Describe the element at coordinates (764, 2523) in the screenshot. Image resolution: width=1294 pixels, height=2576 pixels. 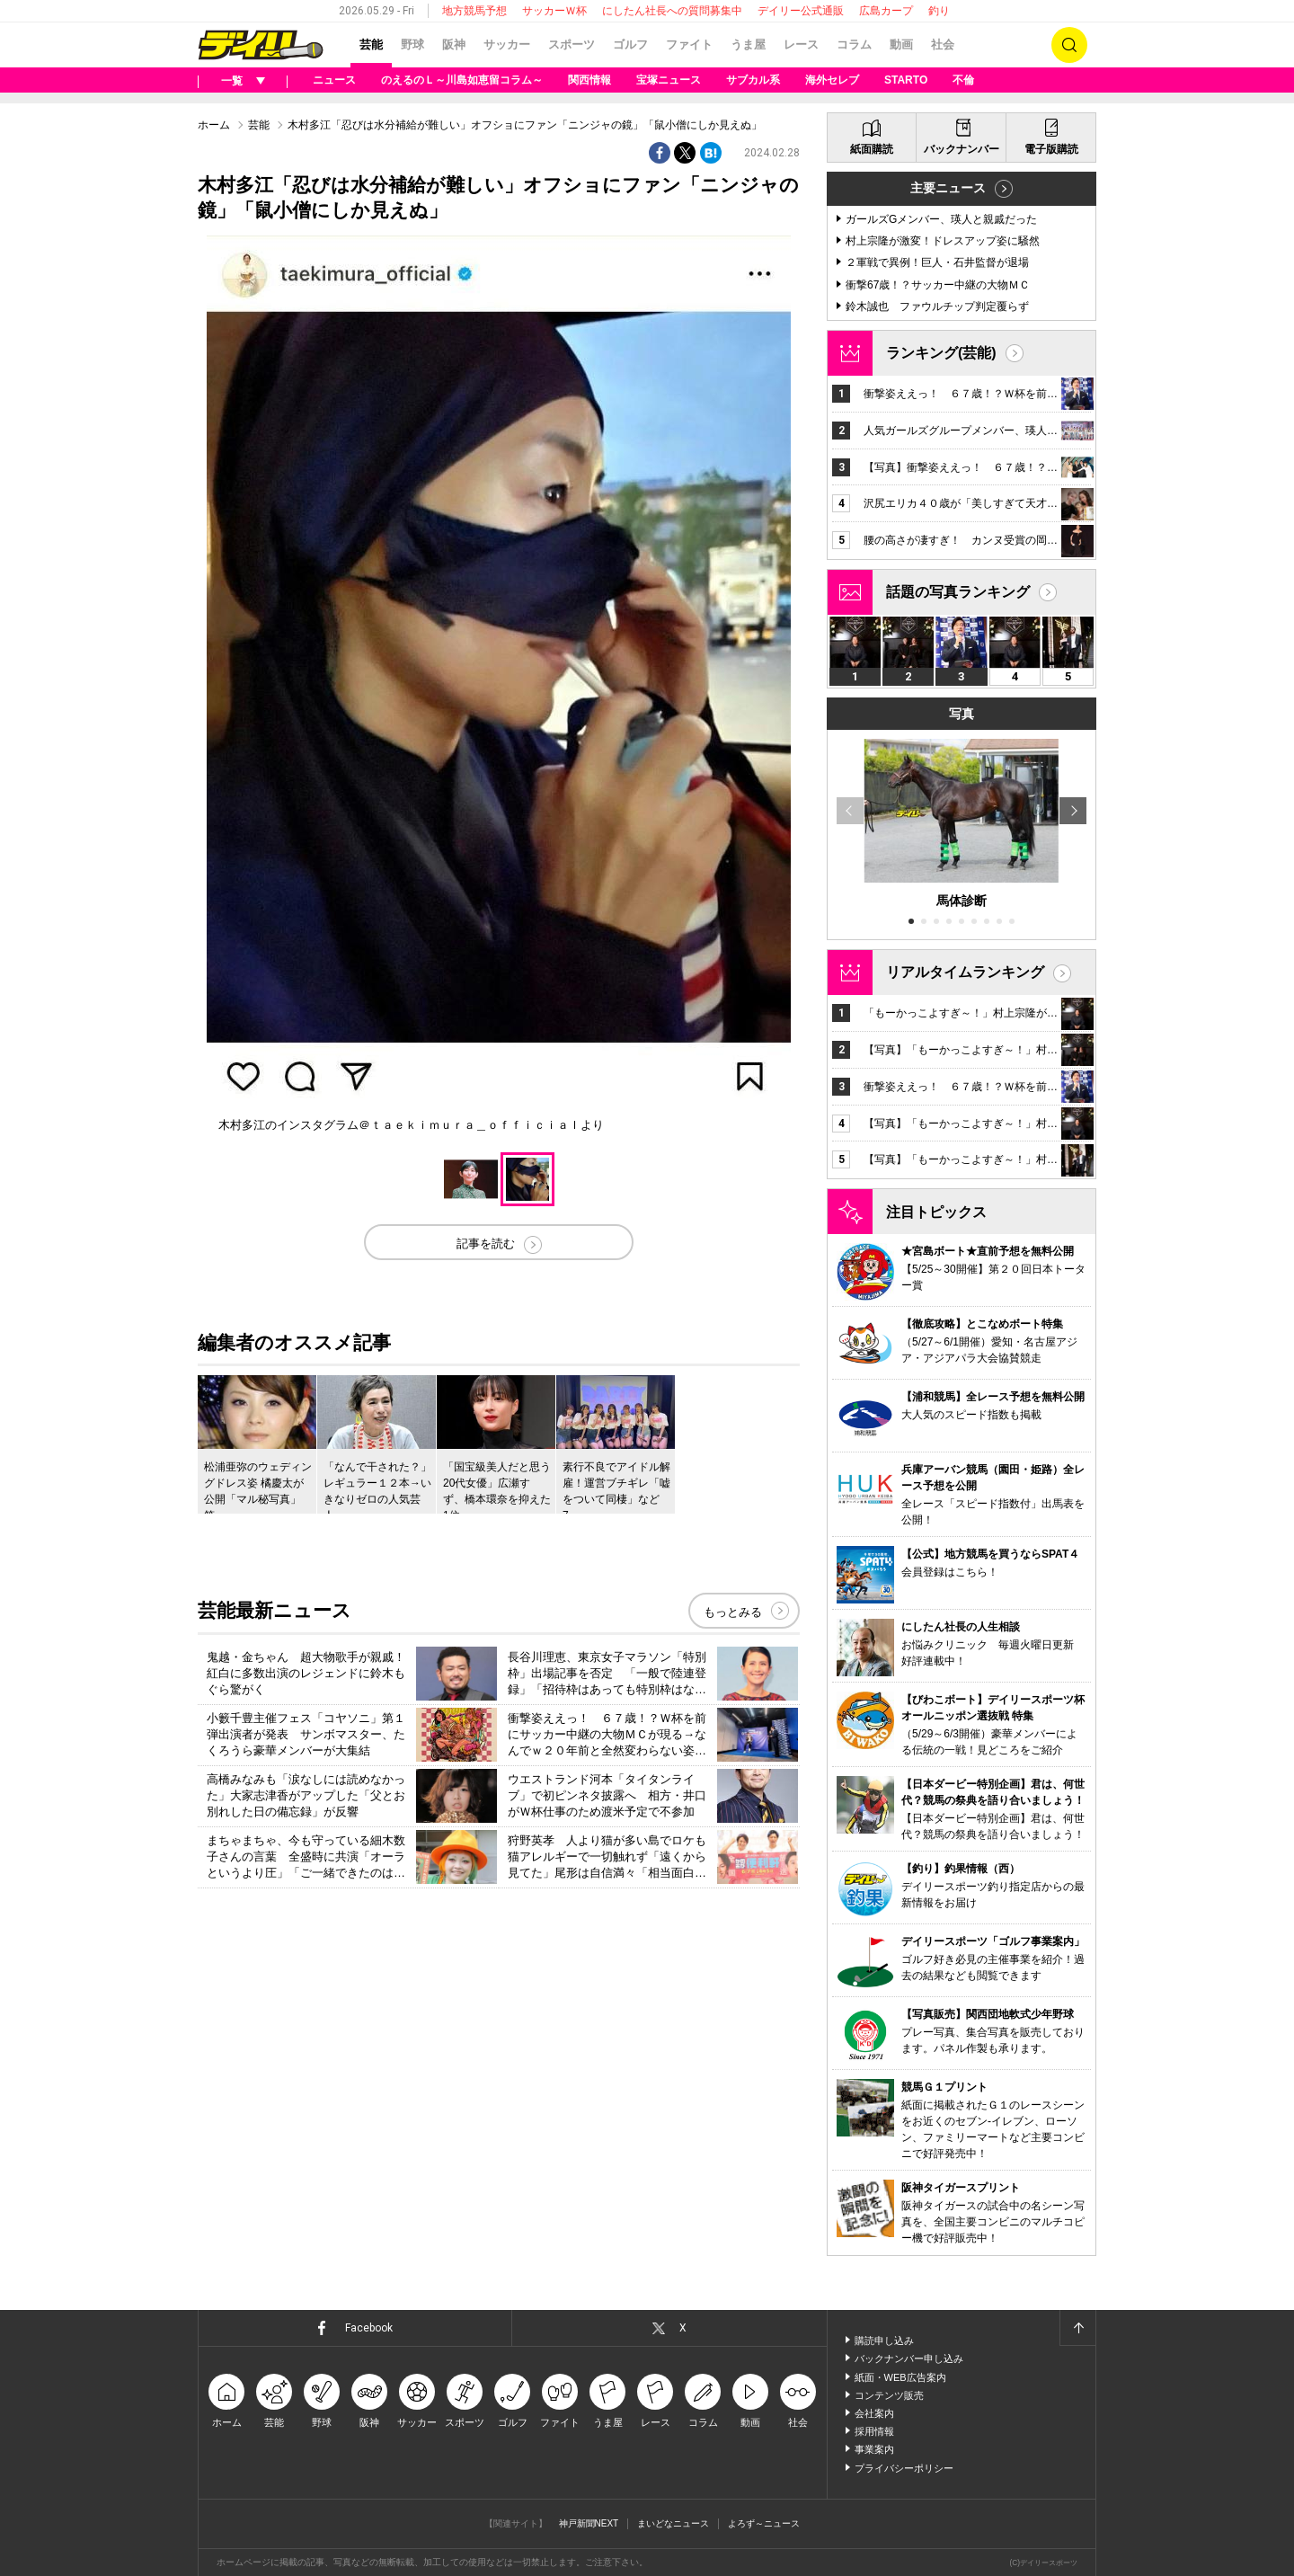
I see `よろず～ニュース` at that location.